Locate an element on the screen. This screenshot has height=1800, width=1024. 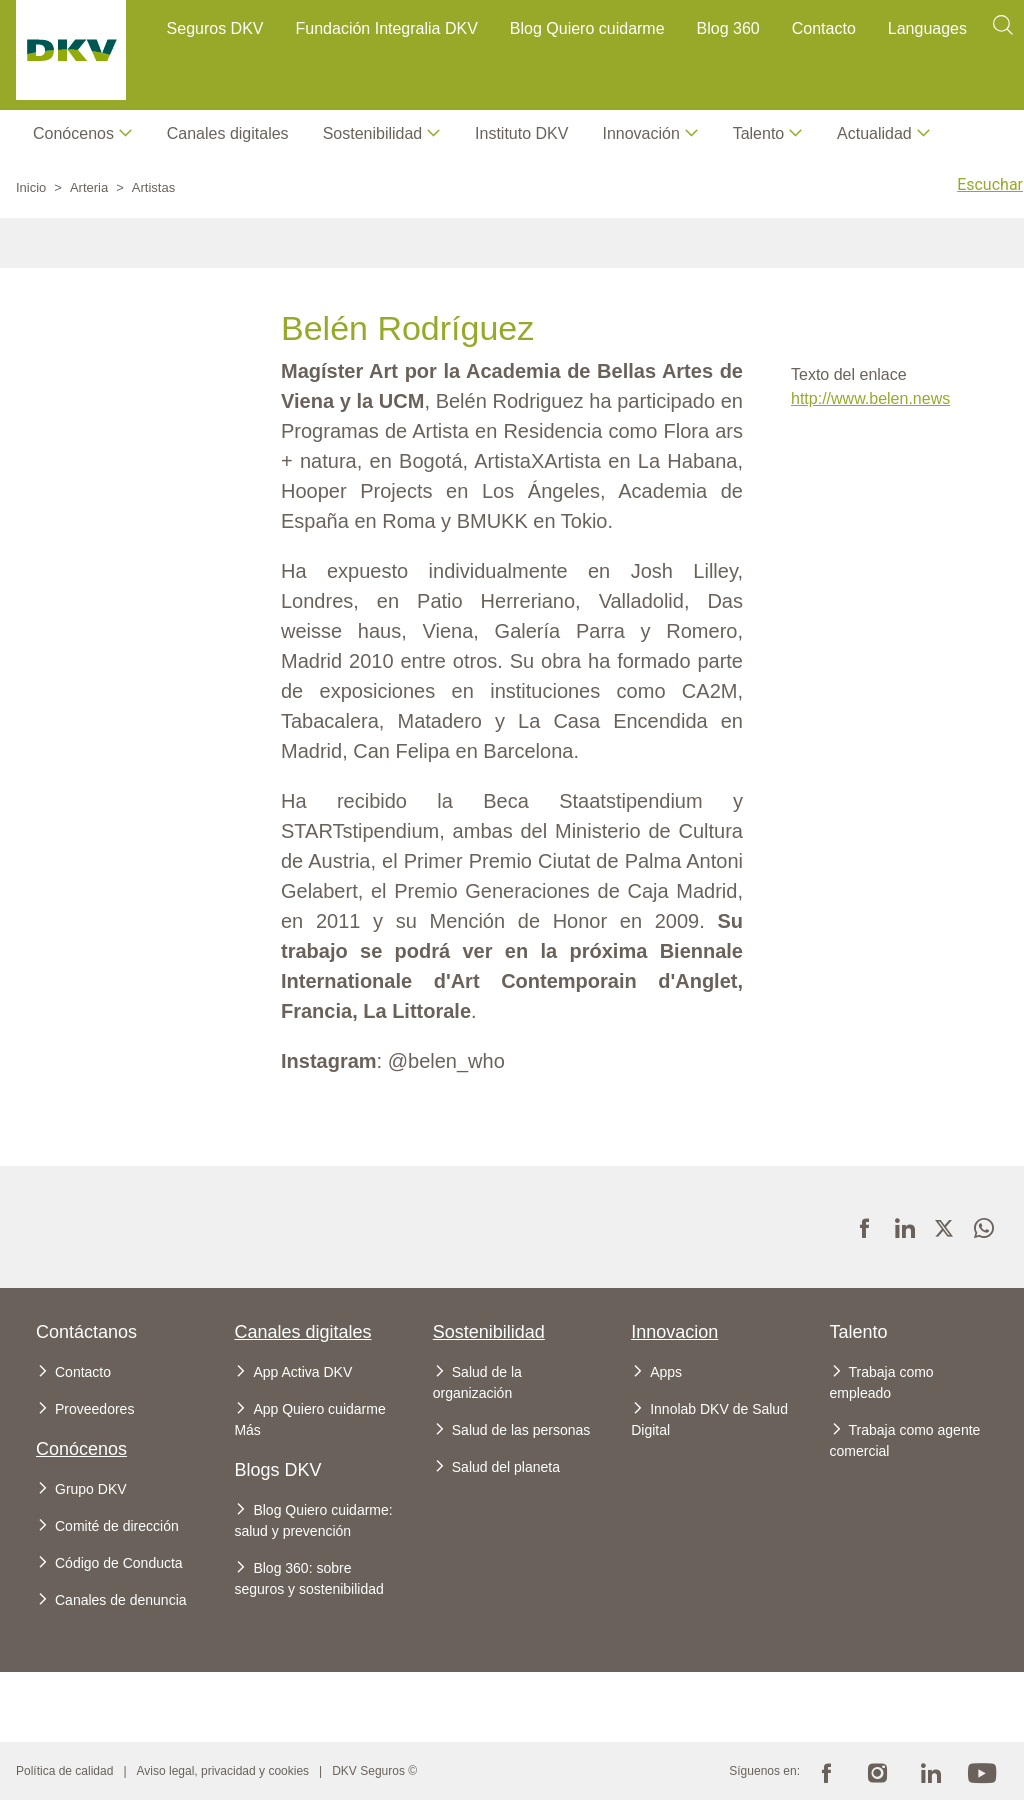
Seguros DKV is located at coordinates (215, 28).